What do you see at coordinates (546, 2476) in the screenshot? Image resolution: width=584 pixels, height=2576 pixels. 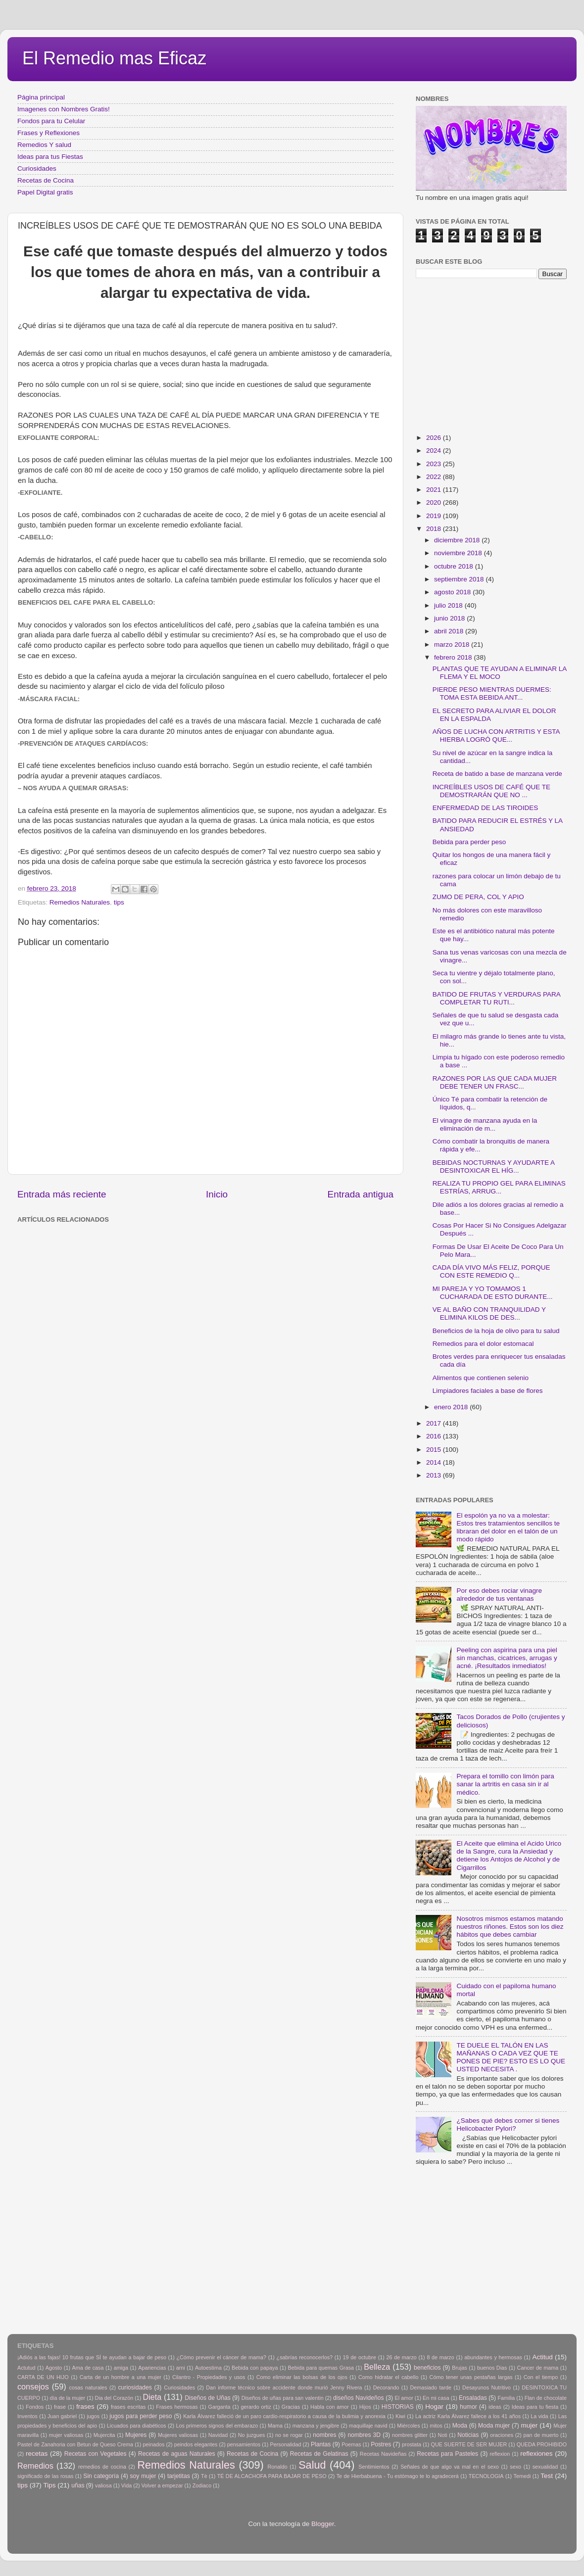 I see `Test` at bounding box center [546, 2476].